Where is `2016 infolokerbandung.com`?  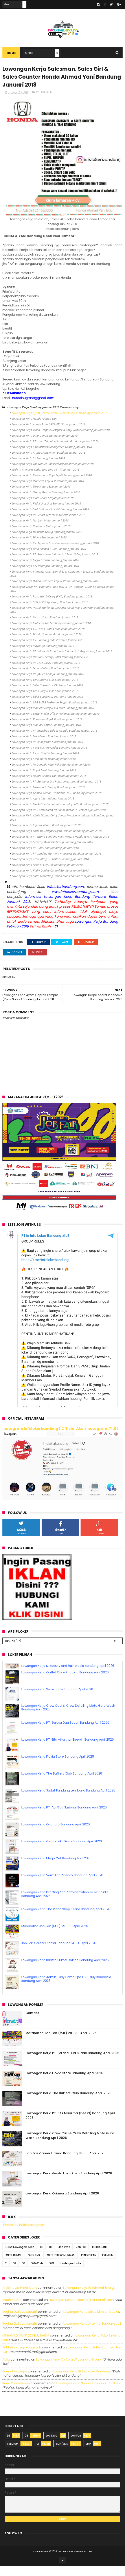 2016 infolokerbandung.com is located at coordinates (71, 2561).